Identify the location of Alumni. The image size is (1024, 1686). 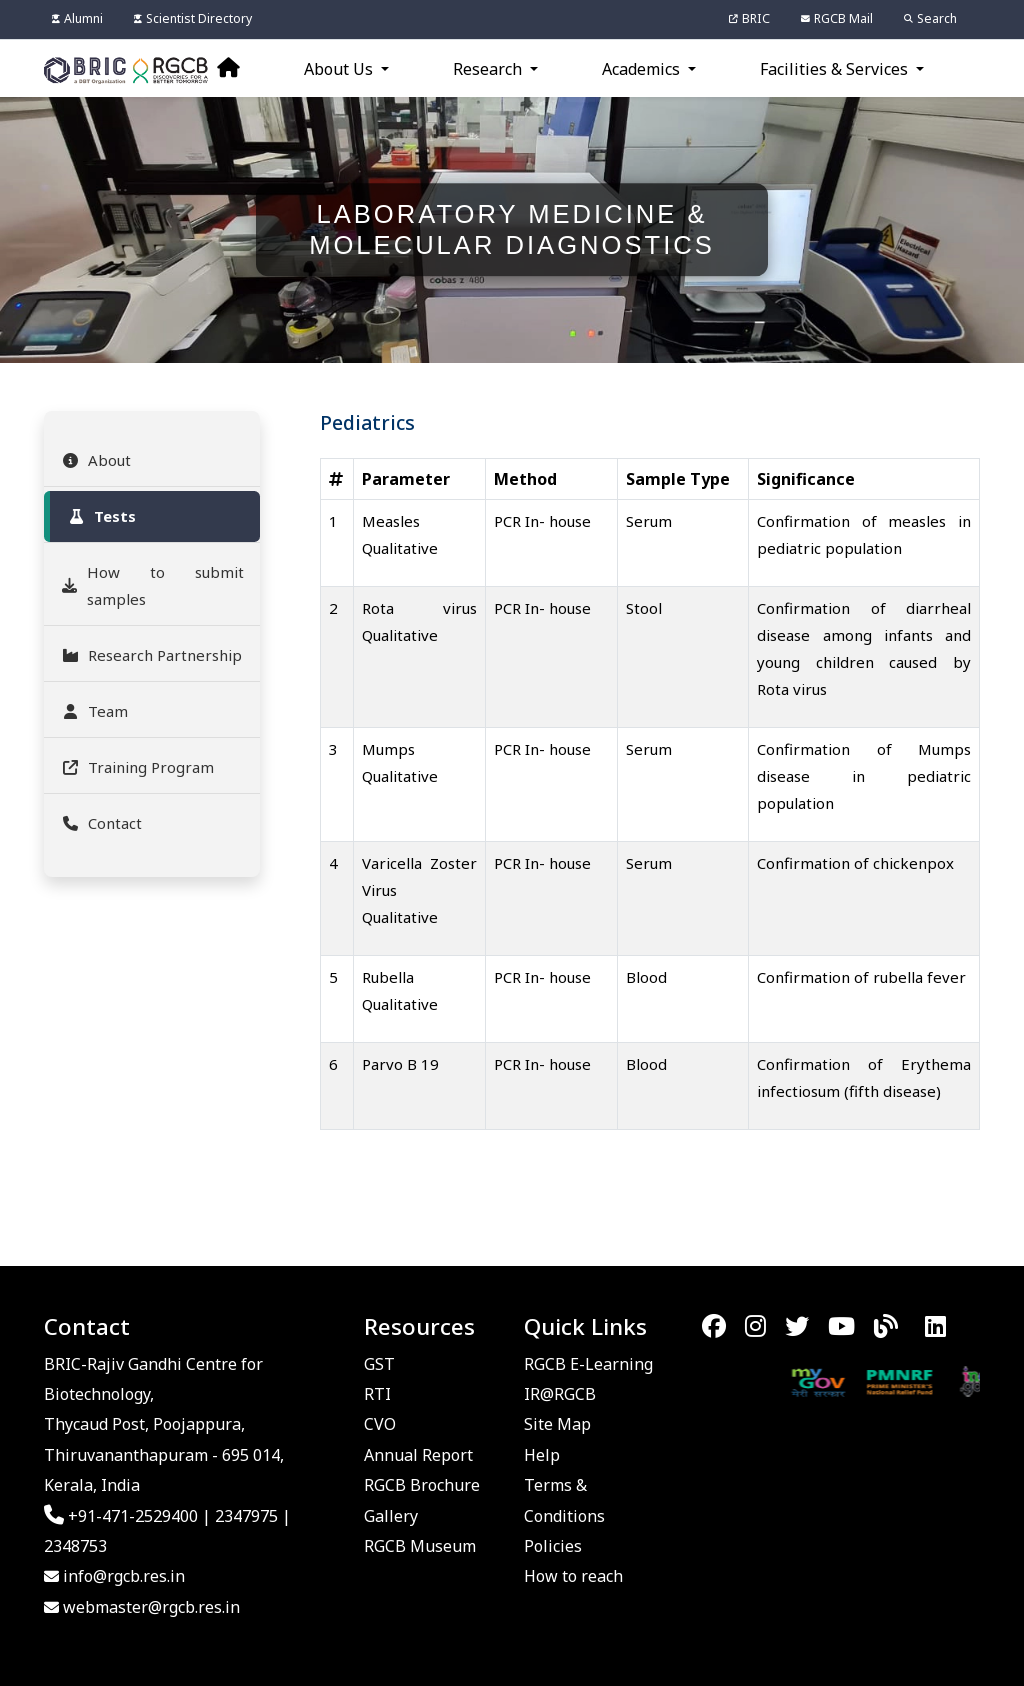
(77, 18).